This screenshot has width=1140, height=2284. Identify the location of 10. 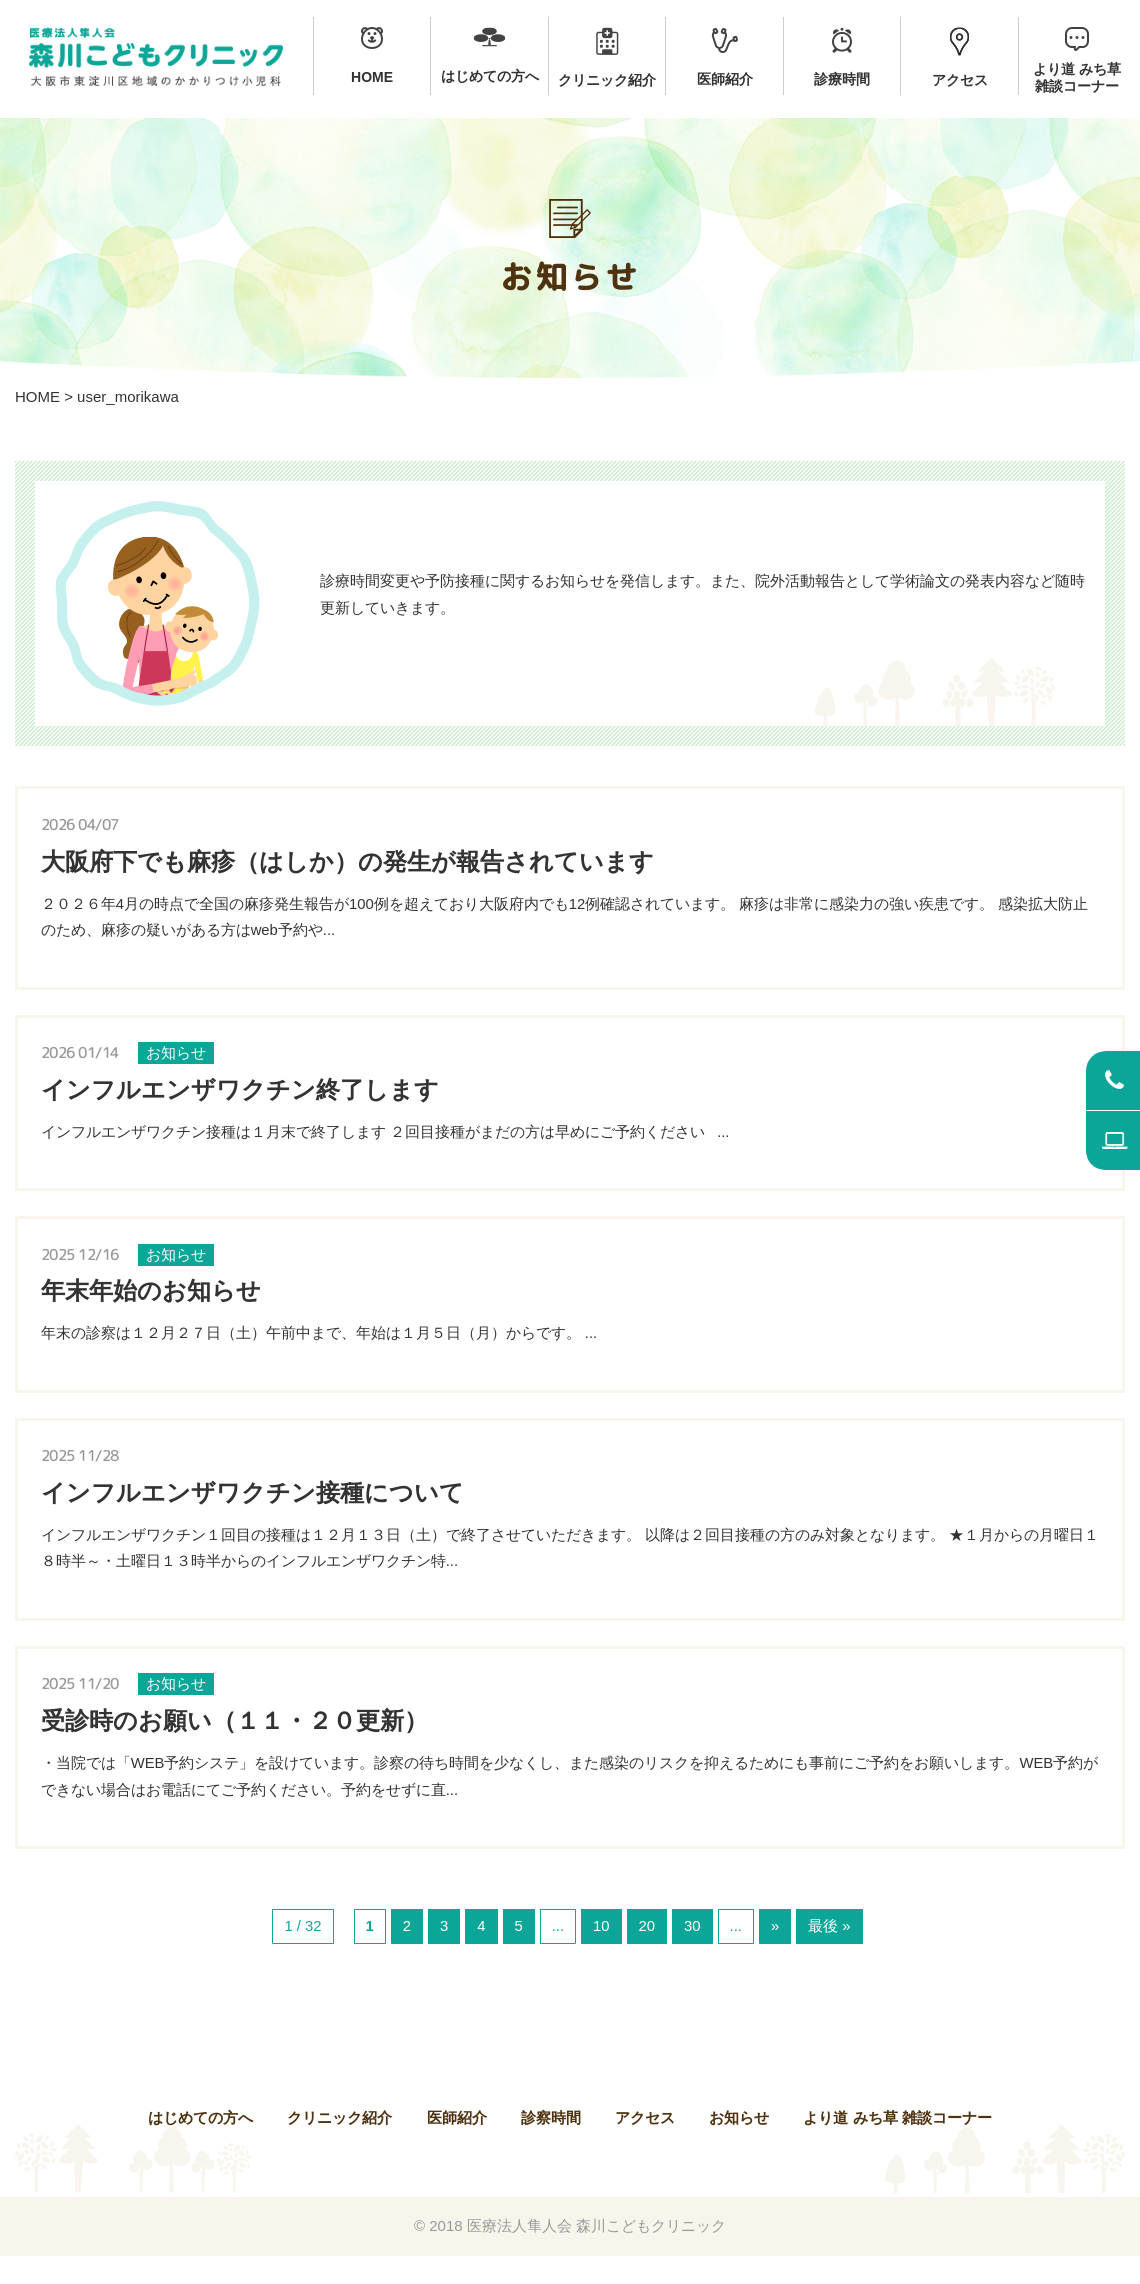
(601, 1954).